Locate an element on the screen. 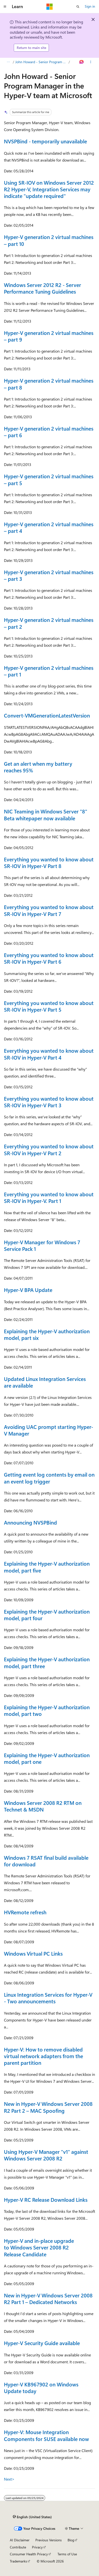 This screenshot has width=99, height=2576. Hyper-V and in-place upgrade to Windows Server 2008 R2 Release Candidate is located at coordinates (39, 2247).